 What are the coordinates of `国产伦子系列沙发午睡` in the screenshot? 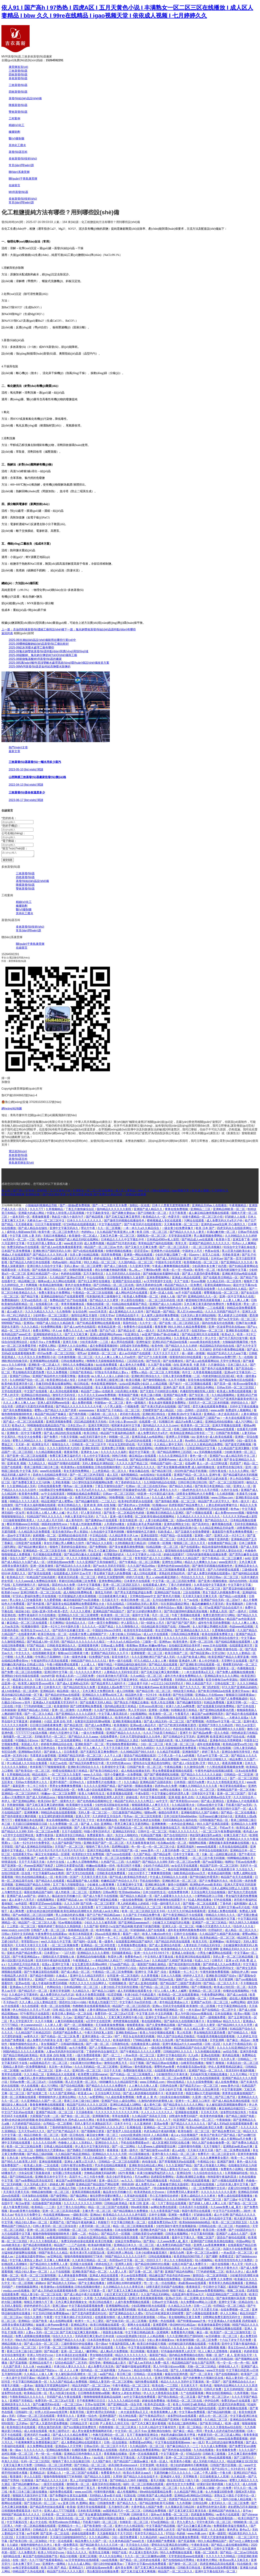 It's located at (233, 1339).